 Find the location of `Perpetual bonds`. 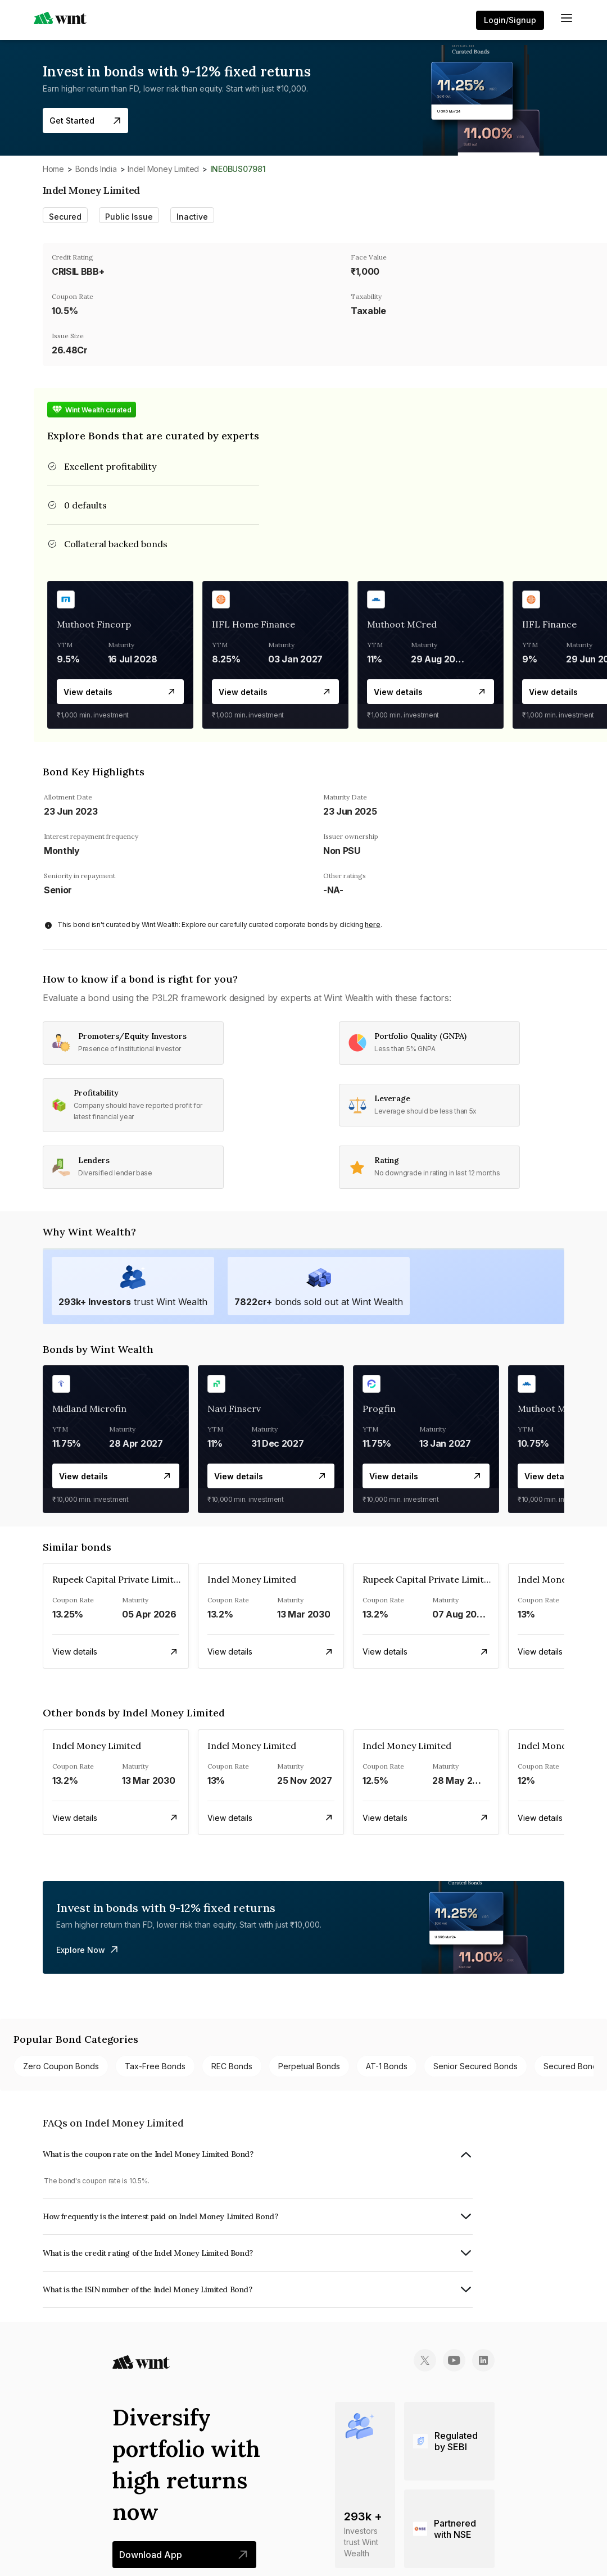

Perpetual bonds is located at coordinates (309, 2066).